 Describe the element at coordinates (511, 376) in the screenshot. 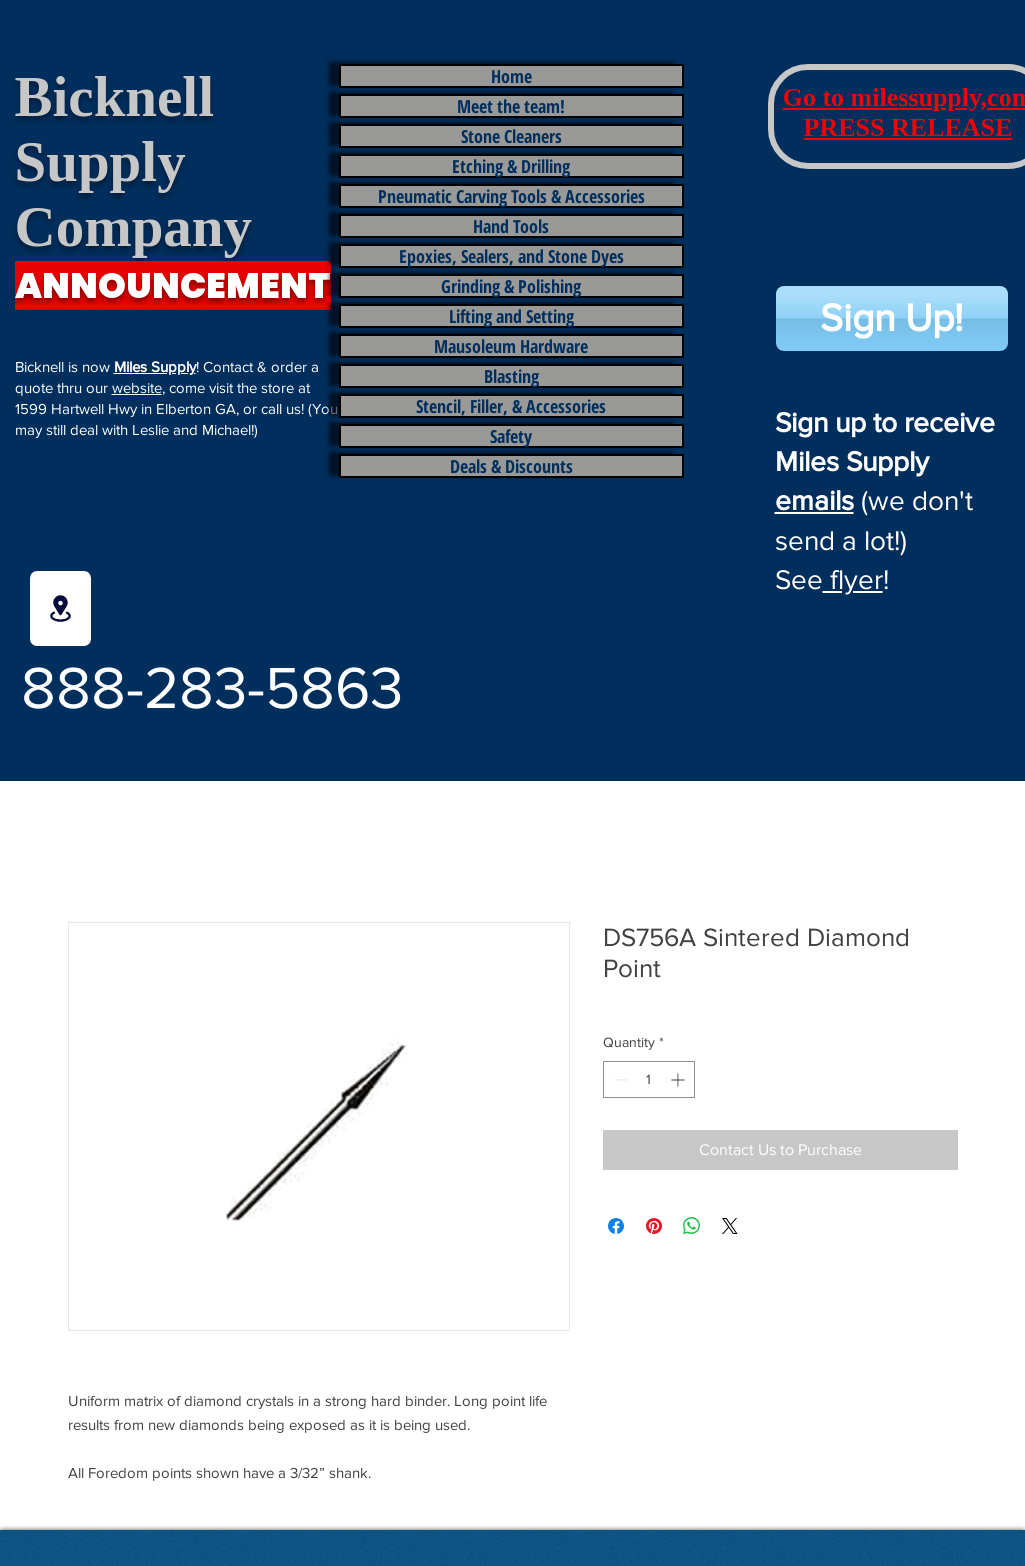

I see `Blasting` at that location.